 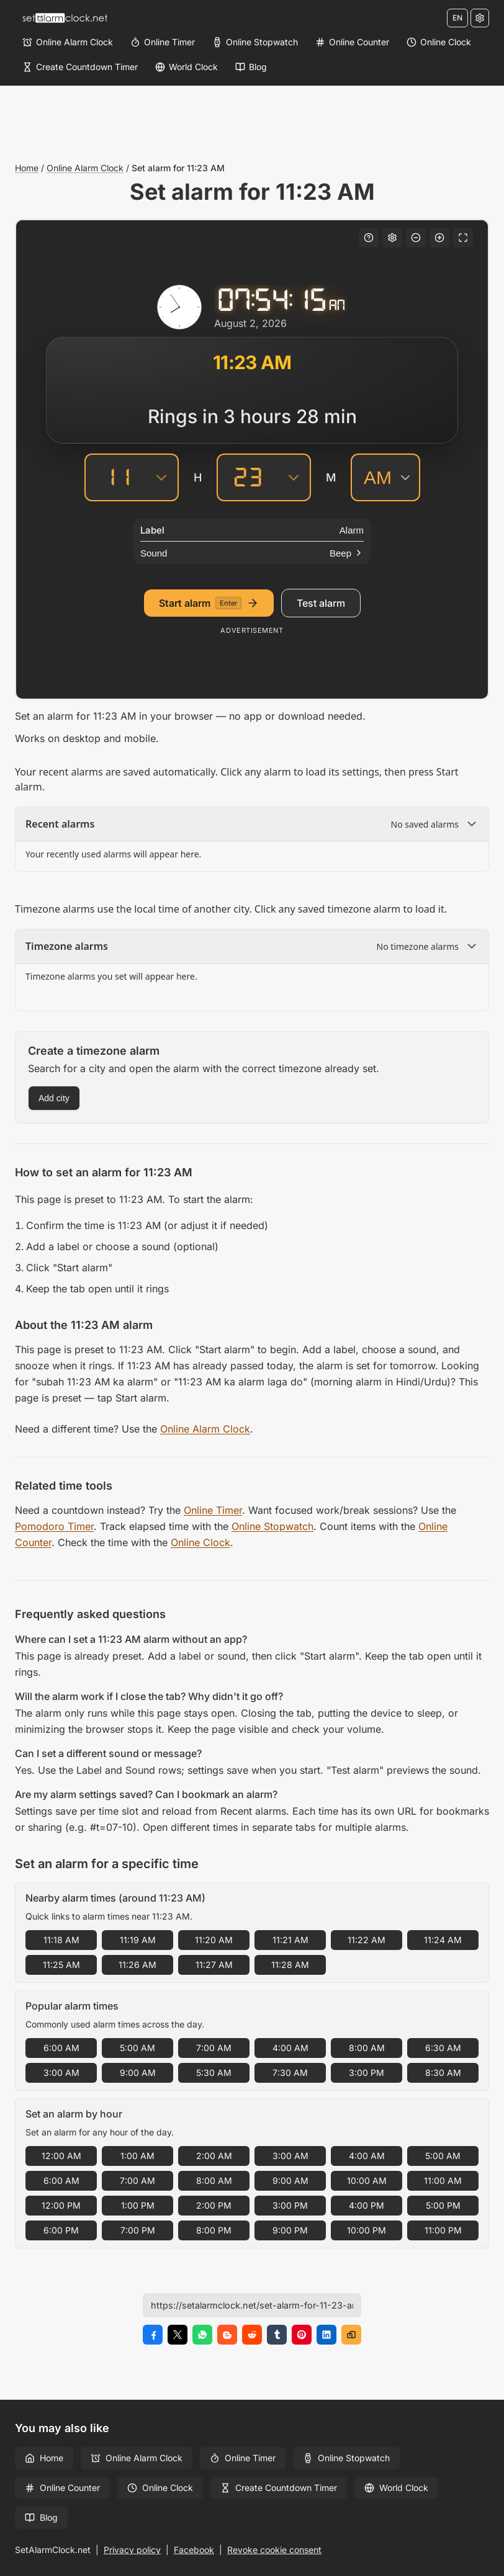 What do you see at coordinates (85, 168) in the screenshot?
I see `Online Alarm Clock` at bounding box center [85, 168].